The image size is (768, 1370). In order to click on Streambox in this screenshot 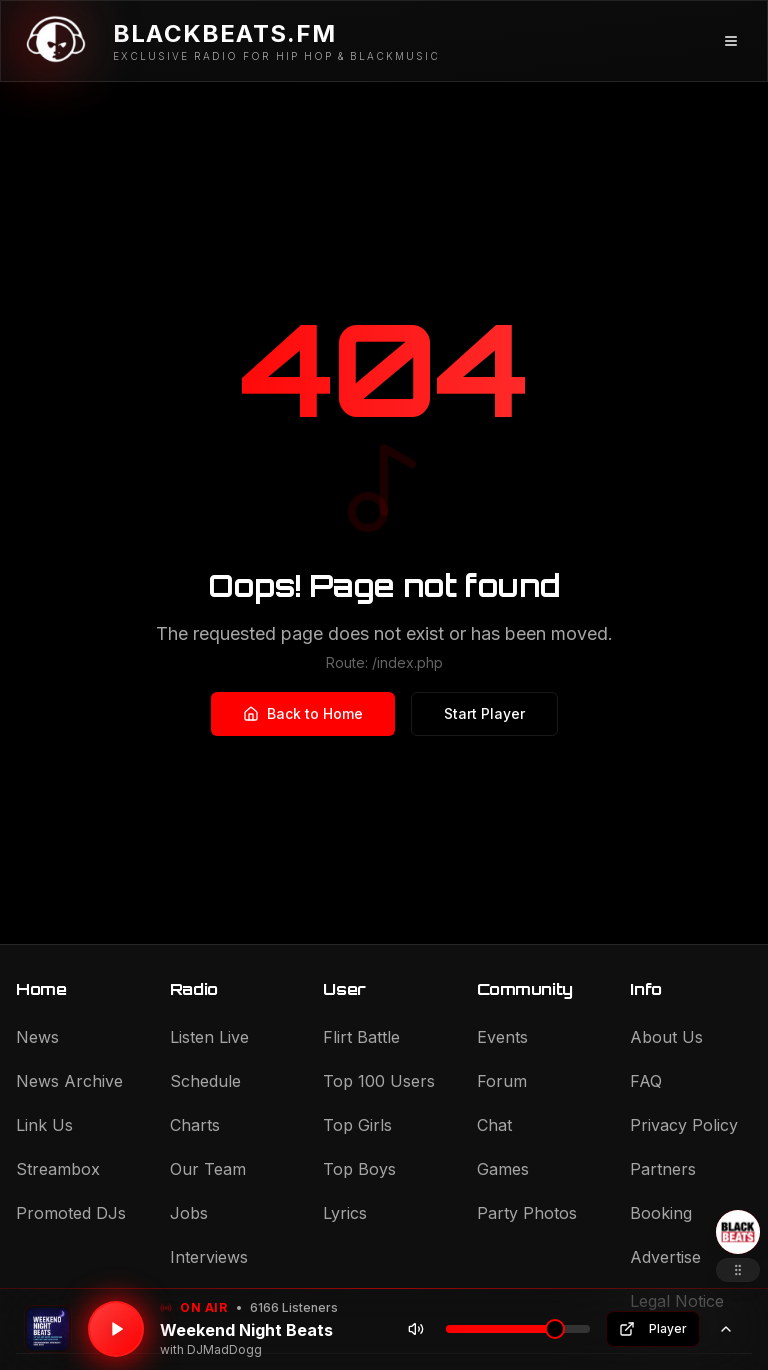, I will do `click(58, 1169)`.